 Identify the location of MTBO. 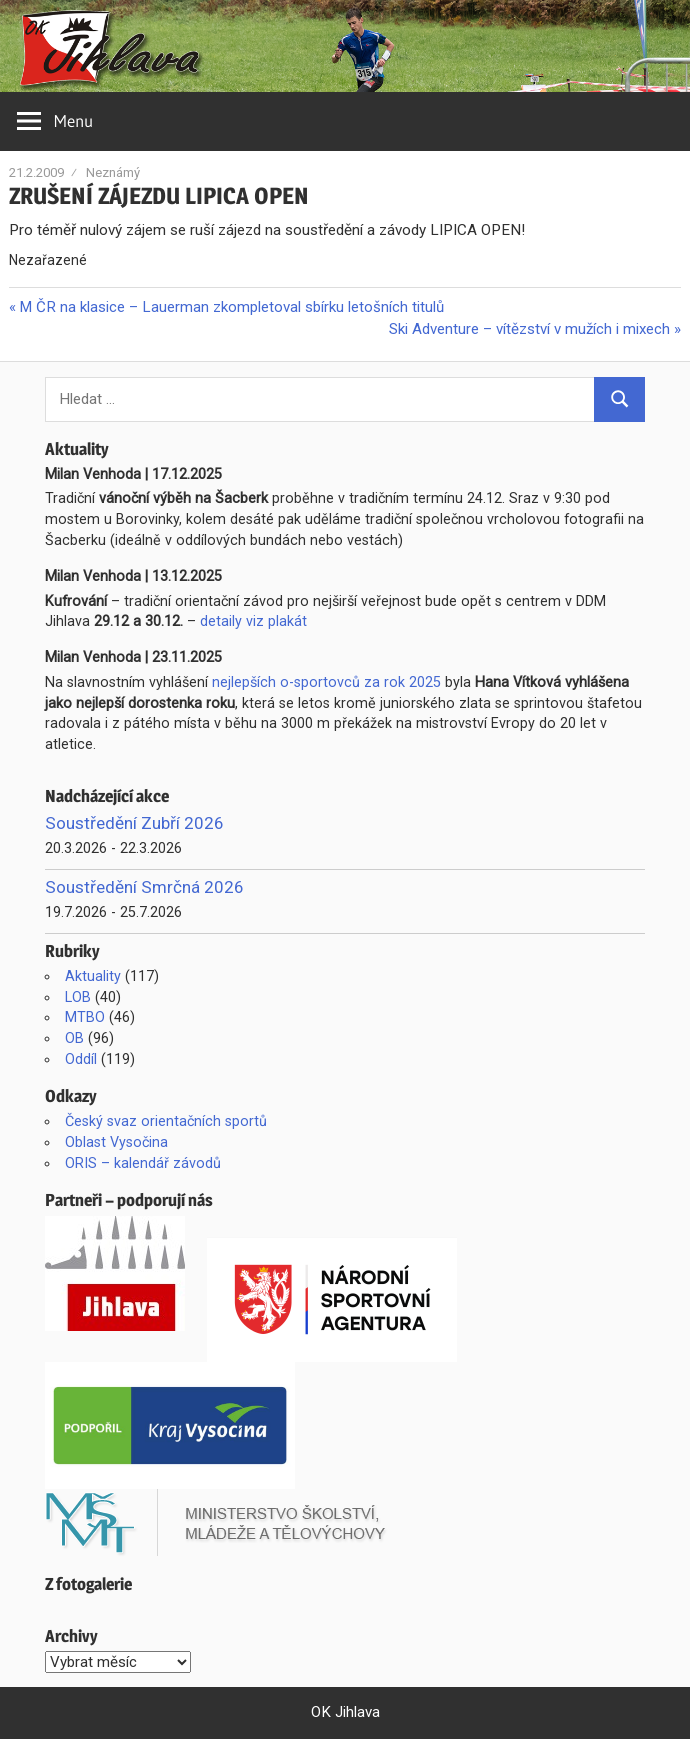
(85, 1017).